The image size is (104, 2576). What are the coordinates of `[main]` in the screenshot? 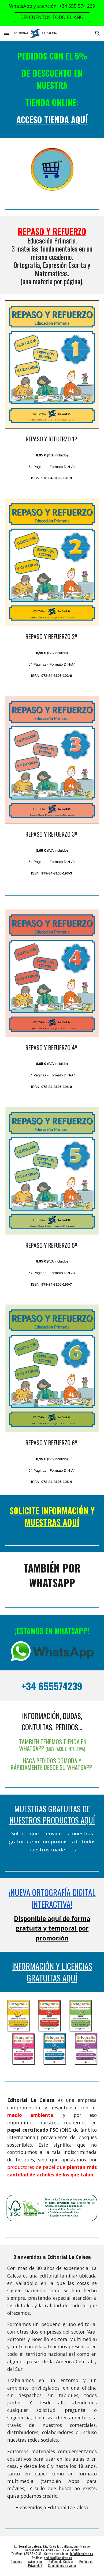 It's located at (52, 89).